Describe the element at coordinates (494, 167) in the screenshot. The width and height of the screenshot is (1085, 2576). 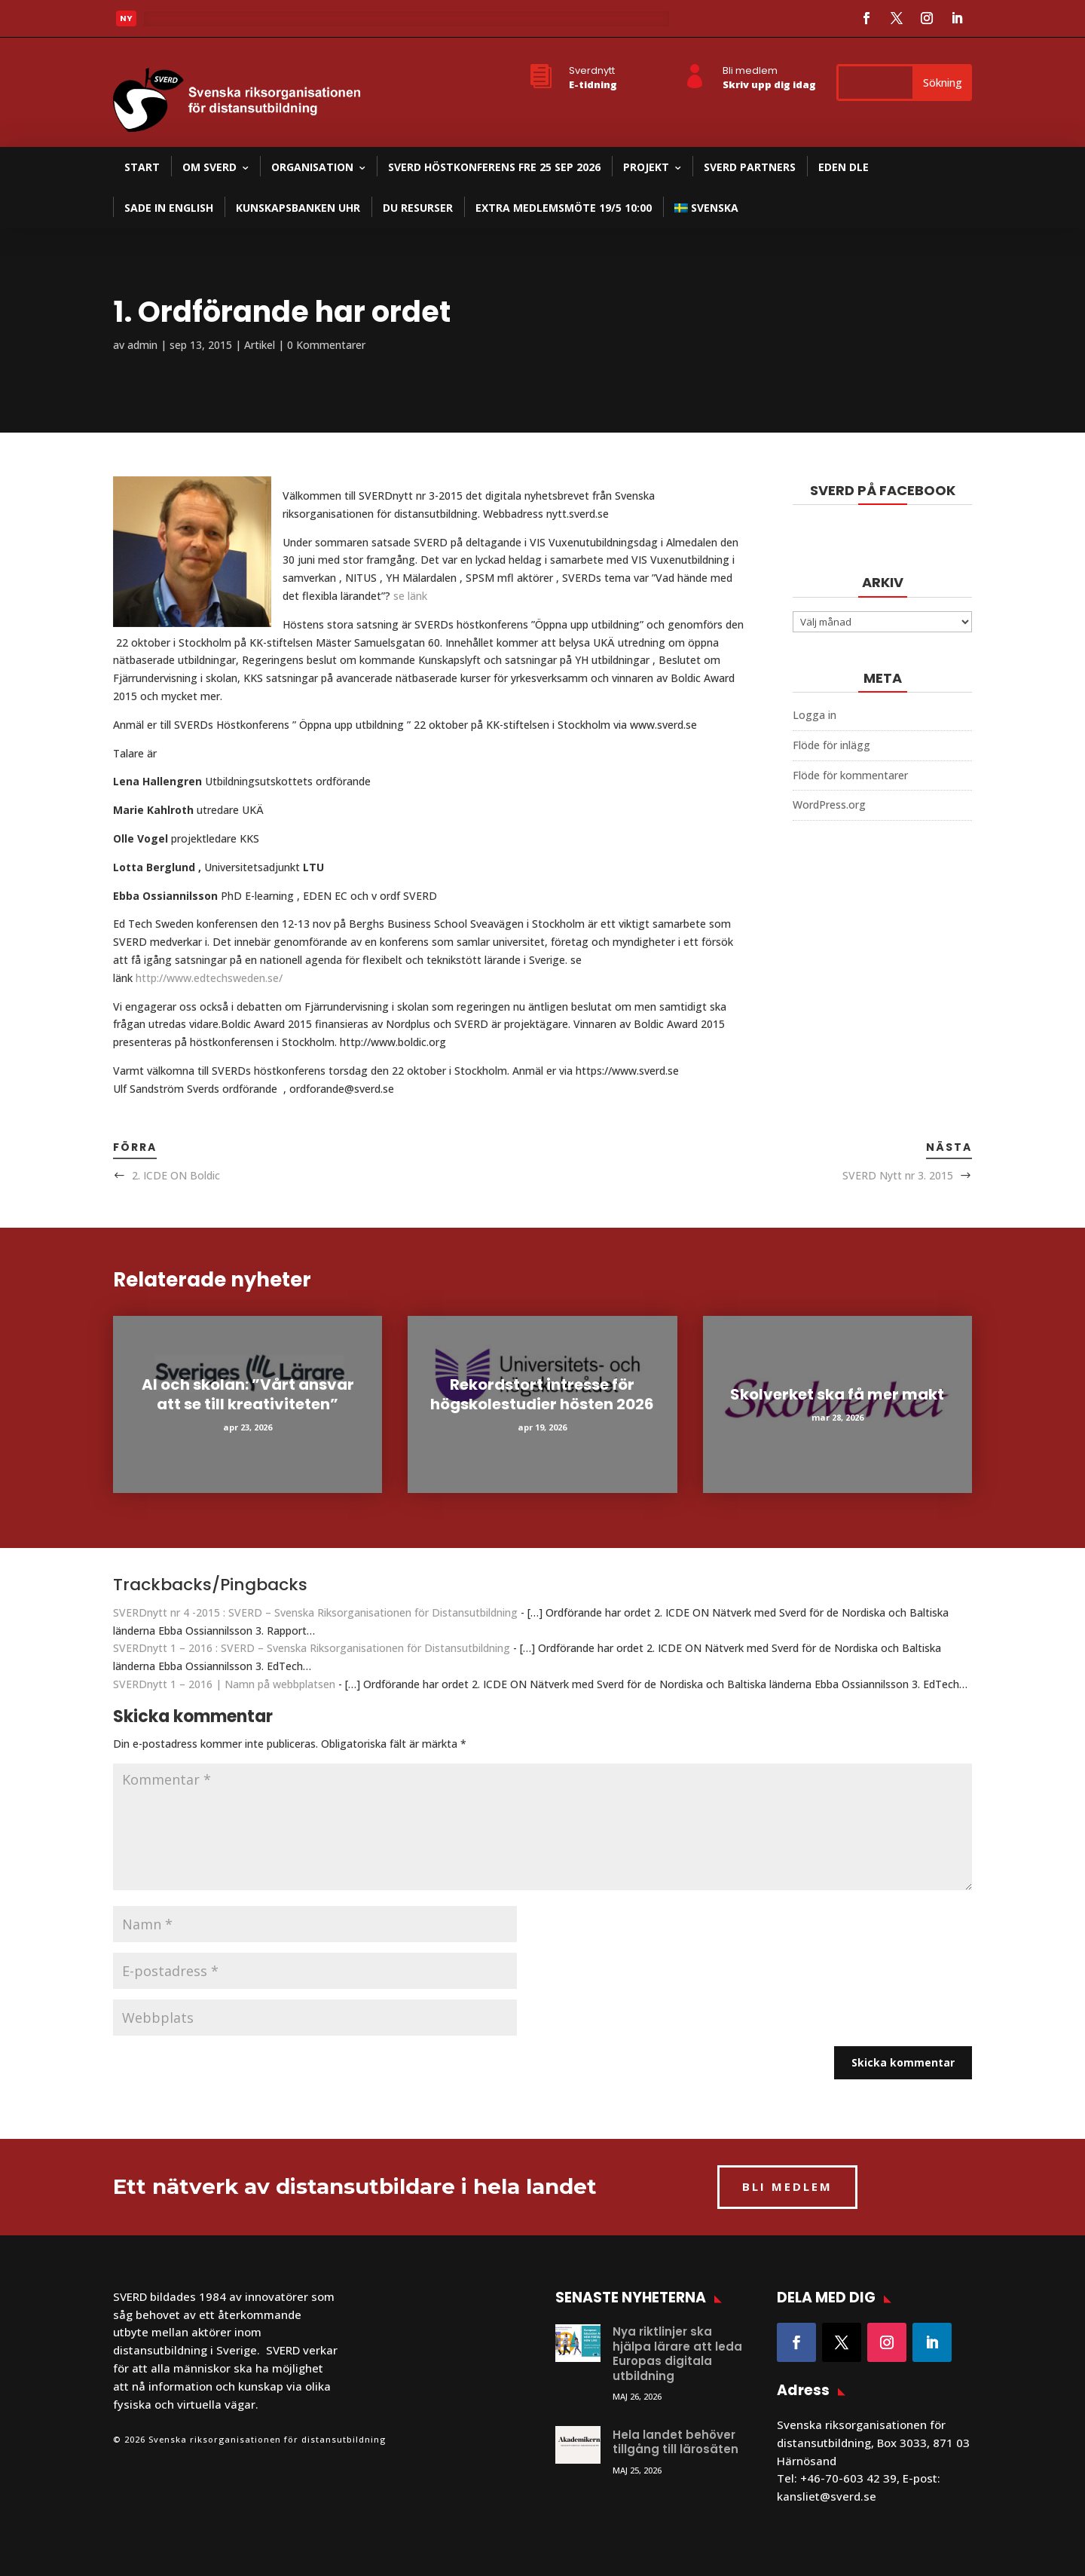
I see `SVERD Höstkonferens fre 25 sep 2026` at that location.